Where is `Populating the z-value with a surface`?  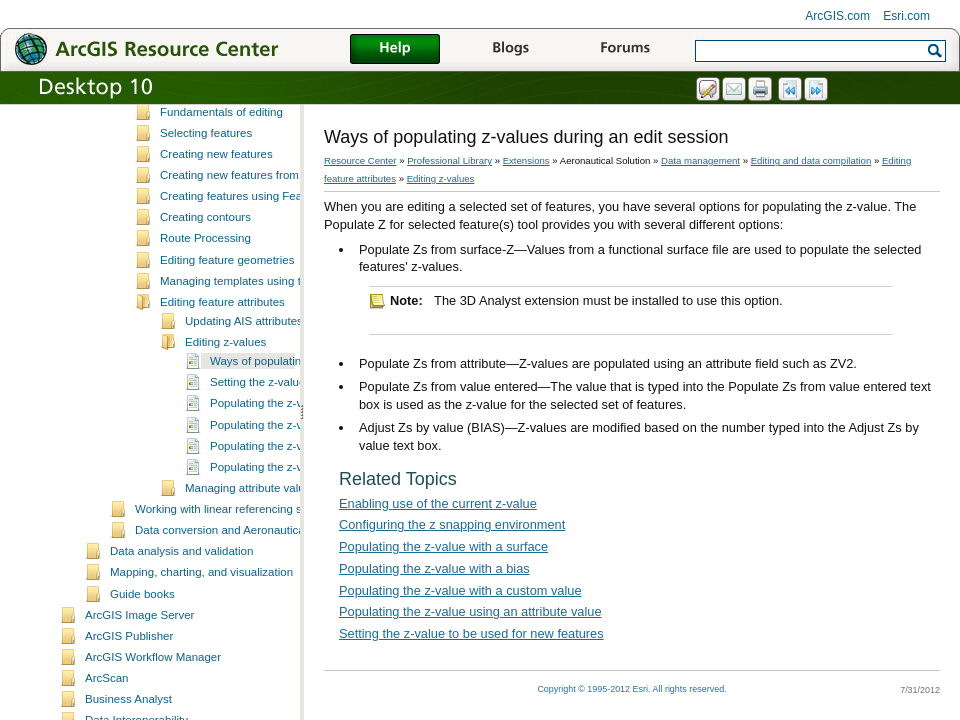
Populating the z-value with a surface is located at coordinates (443, 546).